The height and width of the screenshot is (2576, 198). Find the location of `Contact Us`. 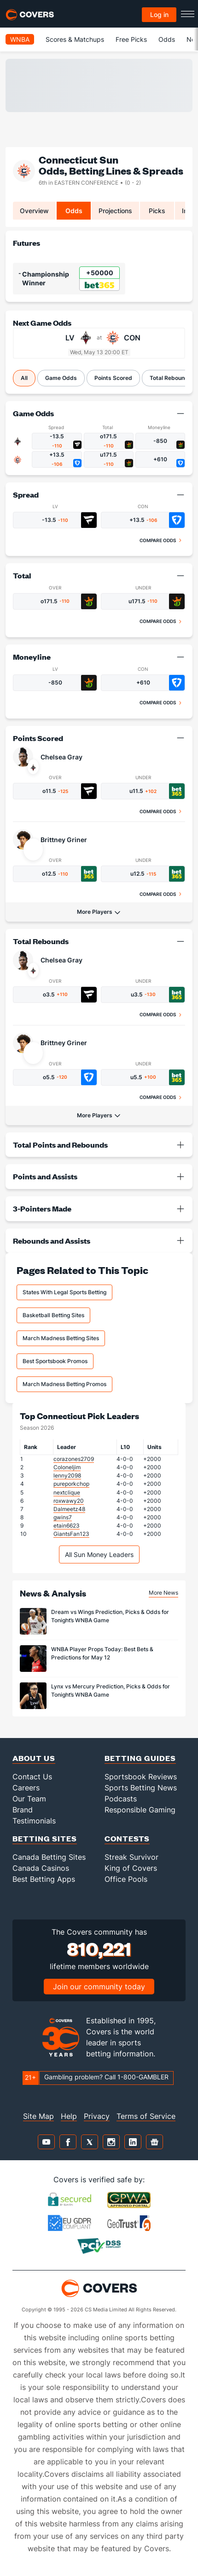

Contact Us is located at coordinates (32, 1776).